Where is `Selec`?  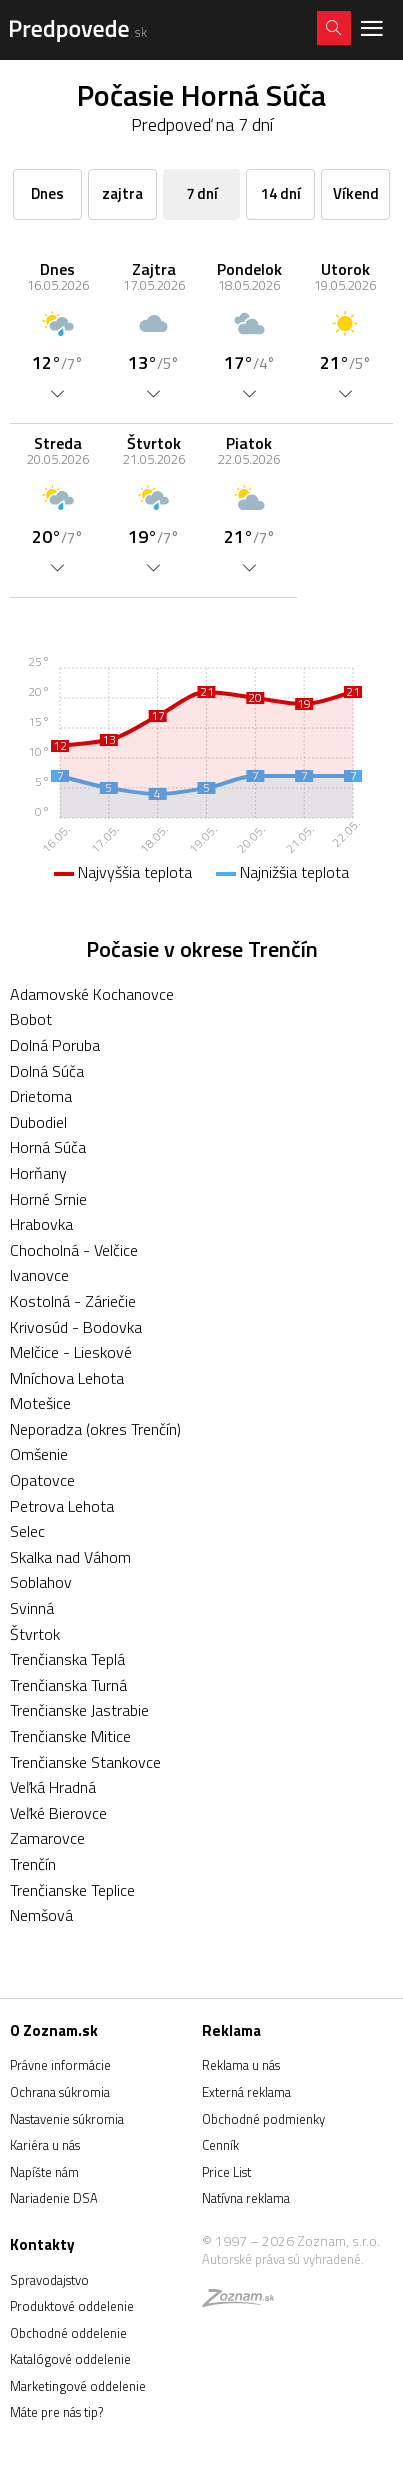
Selec is located at coordinates (27, 1531).